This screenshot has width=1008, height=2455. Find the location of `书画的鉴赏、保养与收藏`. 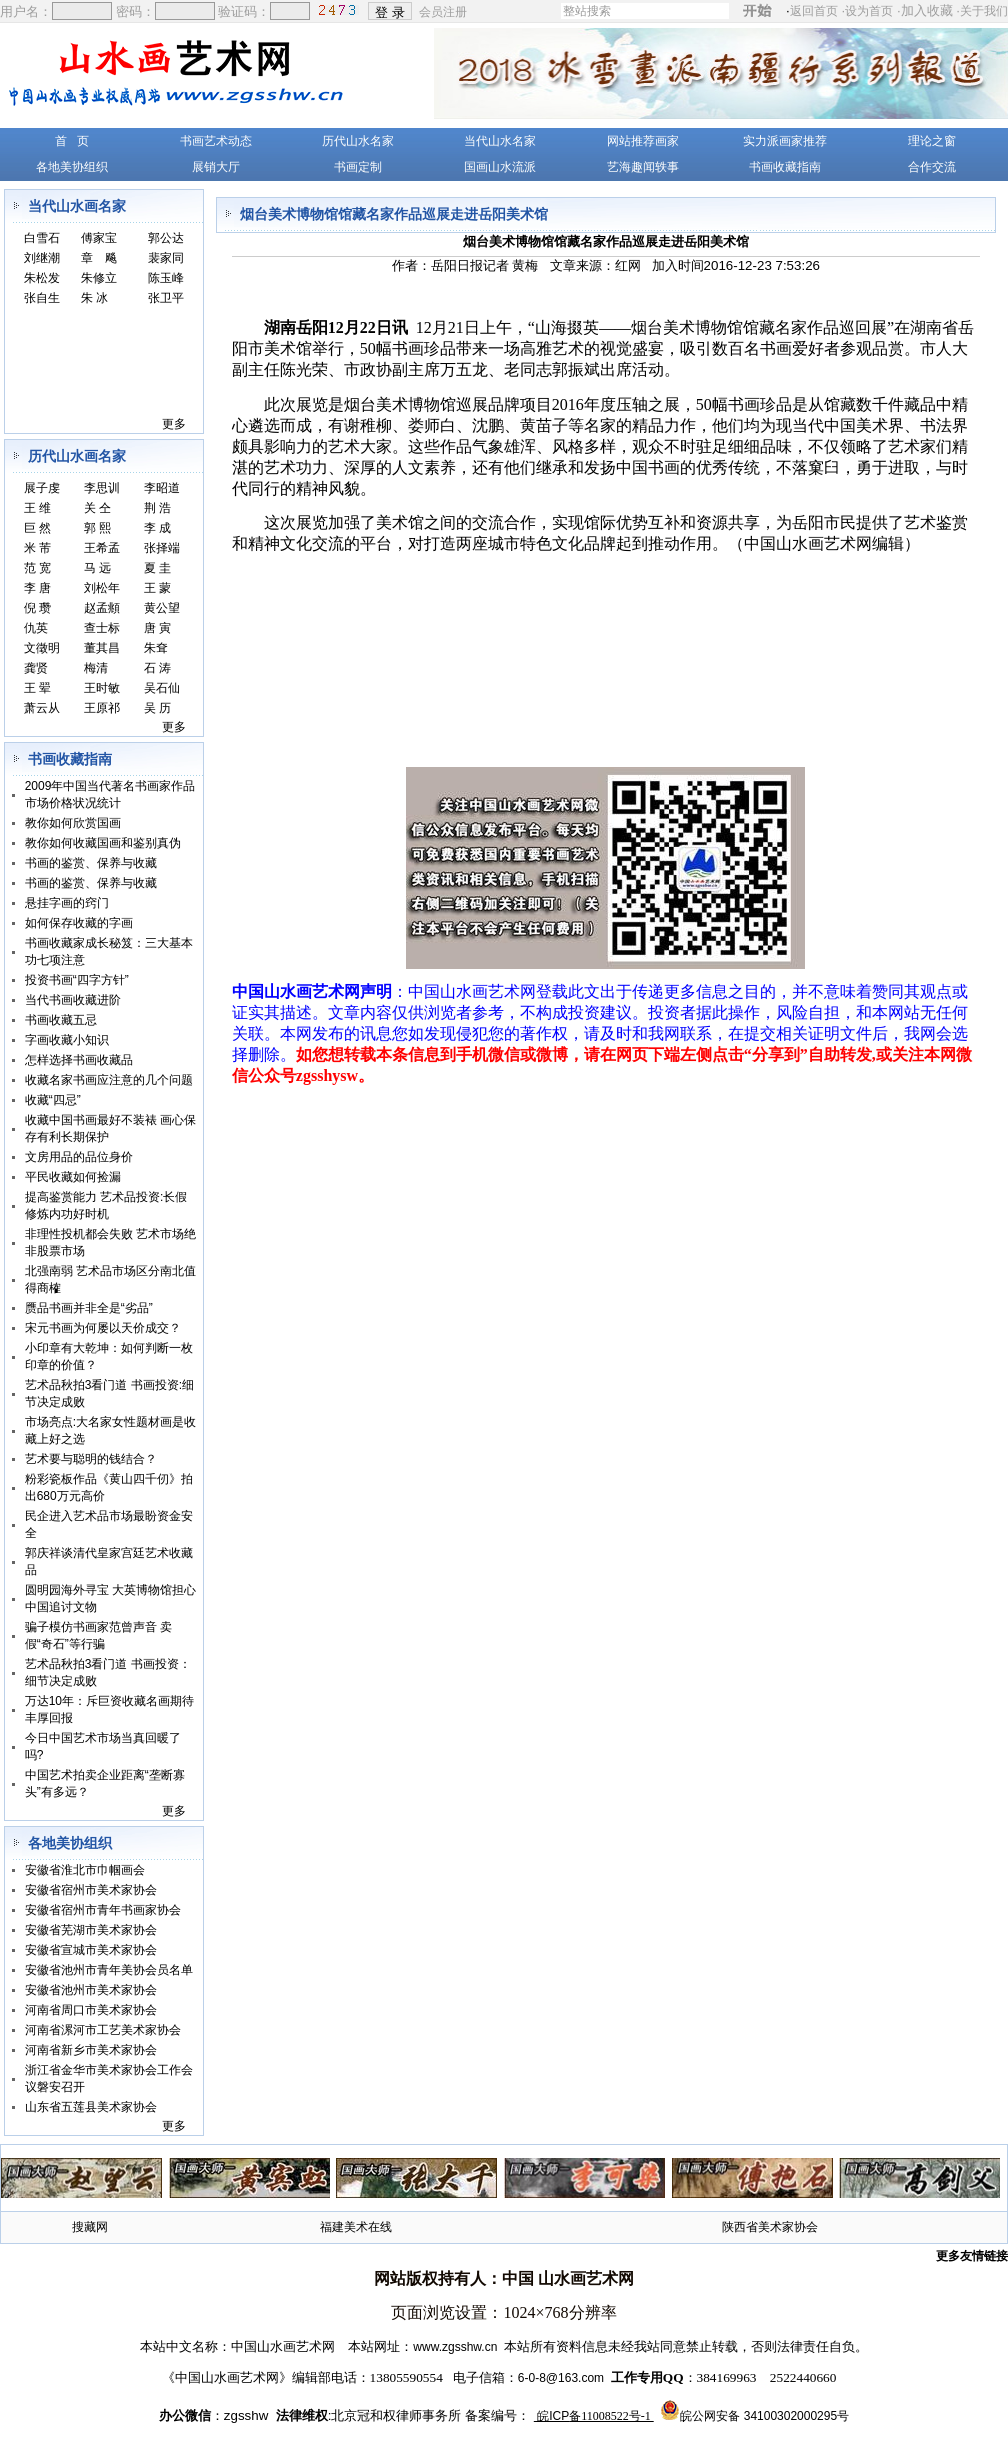

书画的鉴赏、保养与收藏 is located at coordinates (91, 863).